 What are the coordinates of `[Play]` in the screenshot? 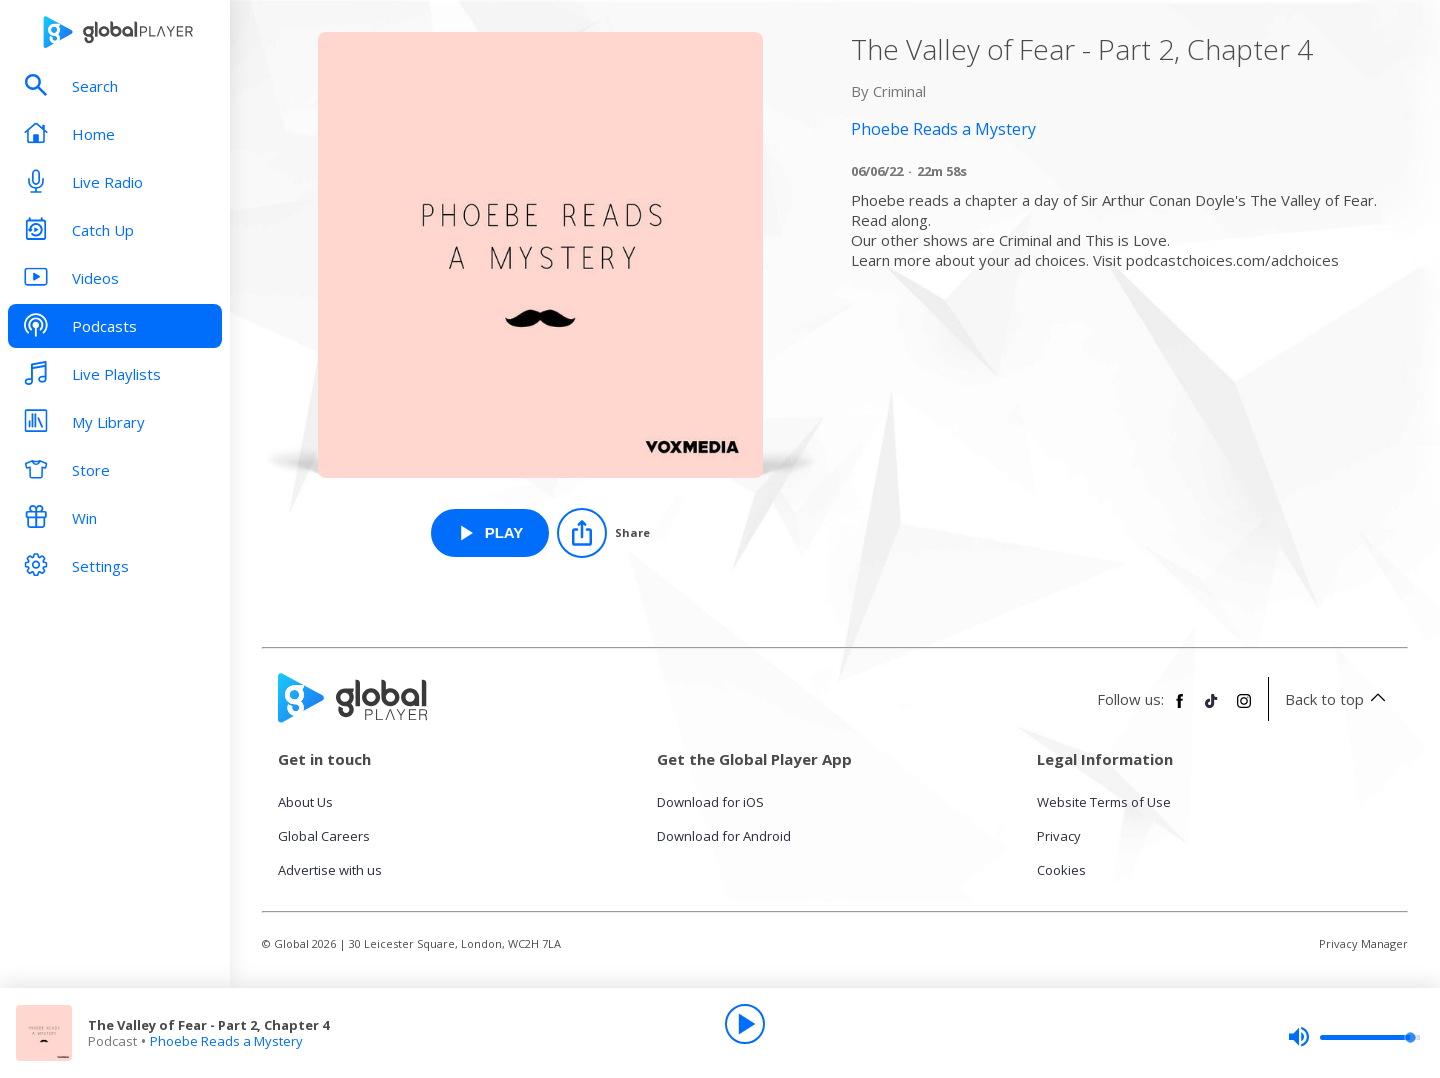 It's located at (745, 1024).